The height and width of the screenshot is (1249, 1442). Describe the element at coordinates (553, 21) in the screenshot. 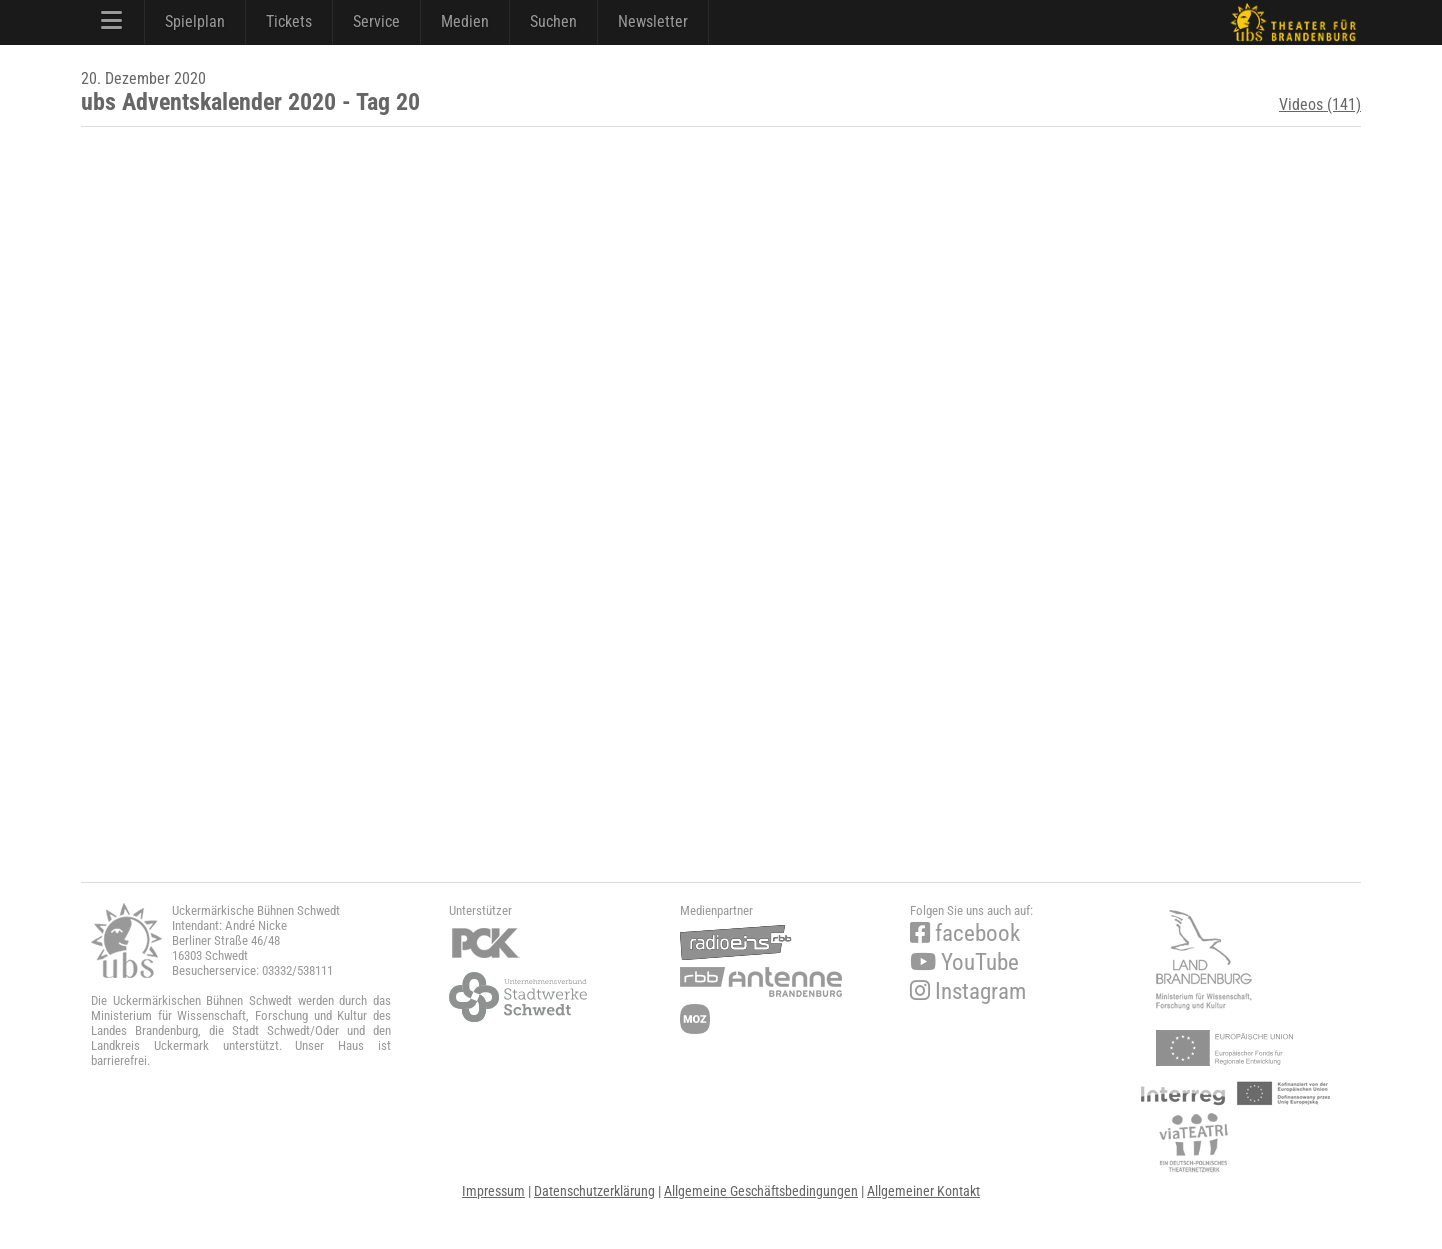

I see `Suchen` at that location.